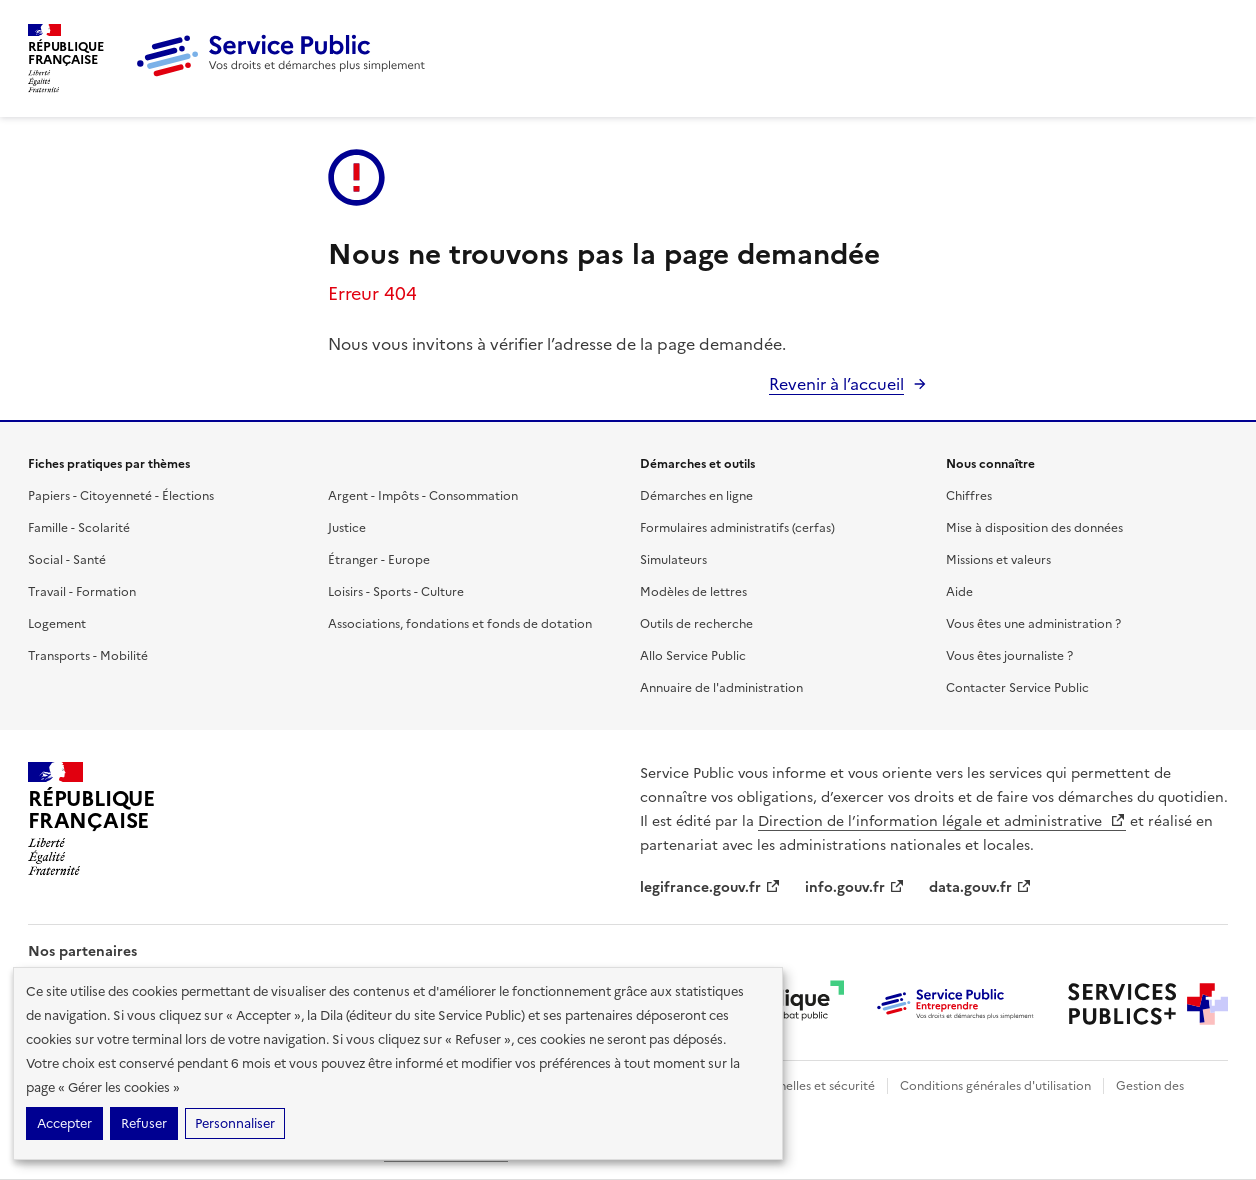  I want to click on Accepter, so click(64, 1123).